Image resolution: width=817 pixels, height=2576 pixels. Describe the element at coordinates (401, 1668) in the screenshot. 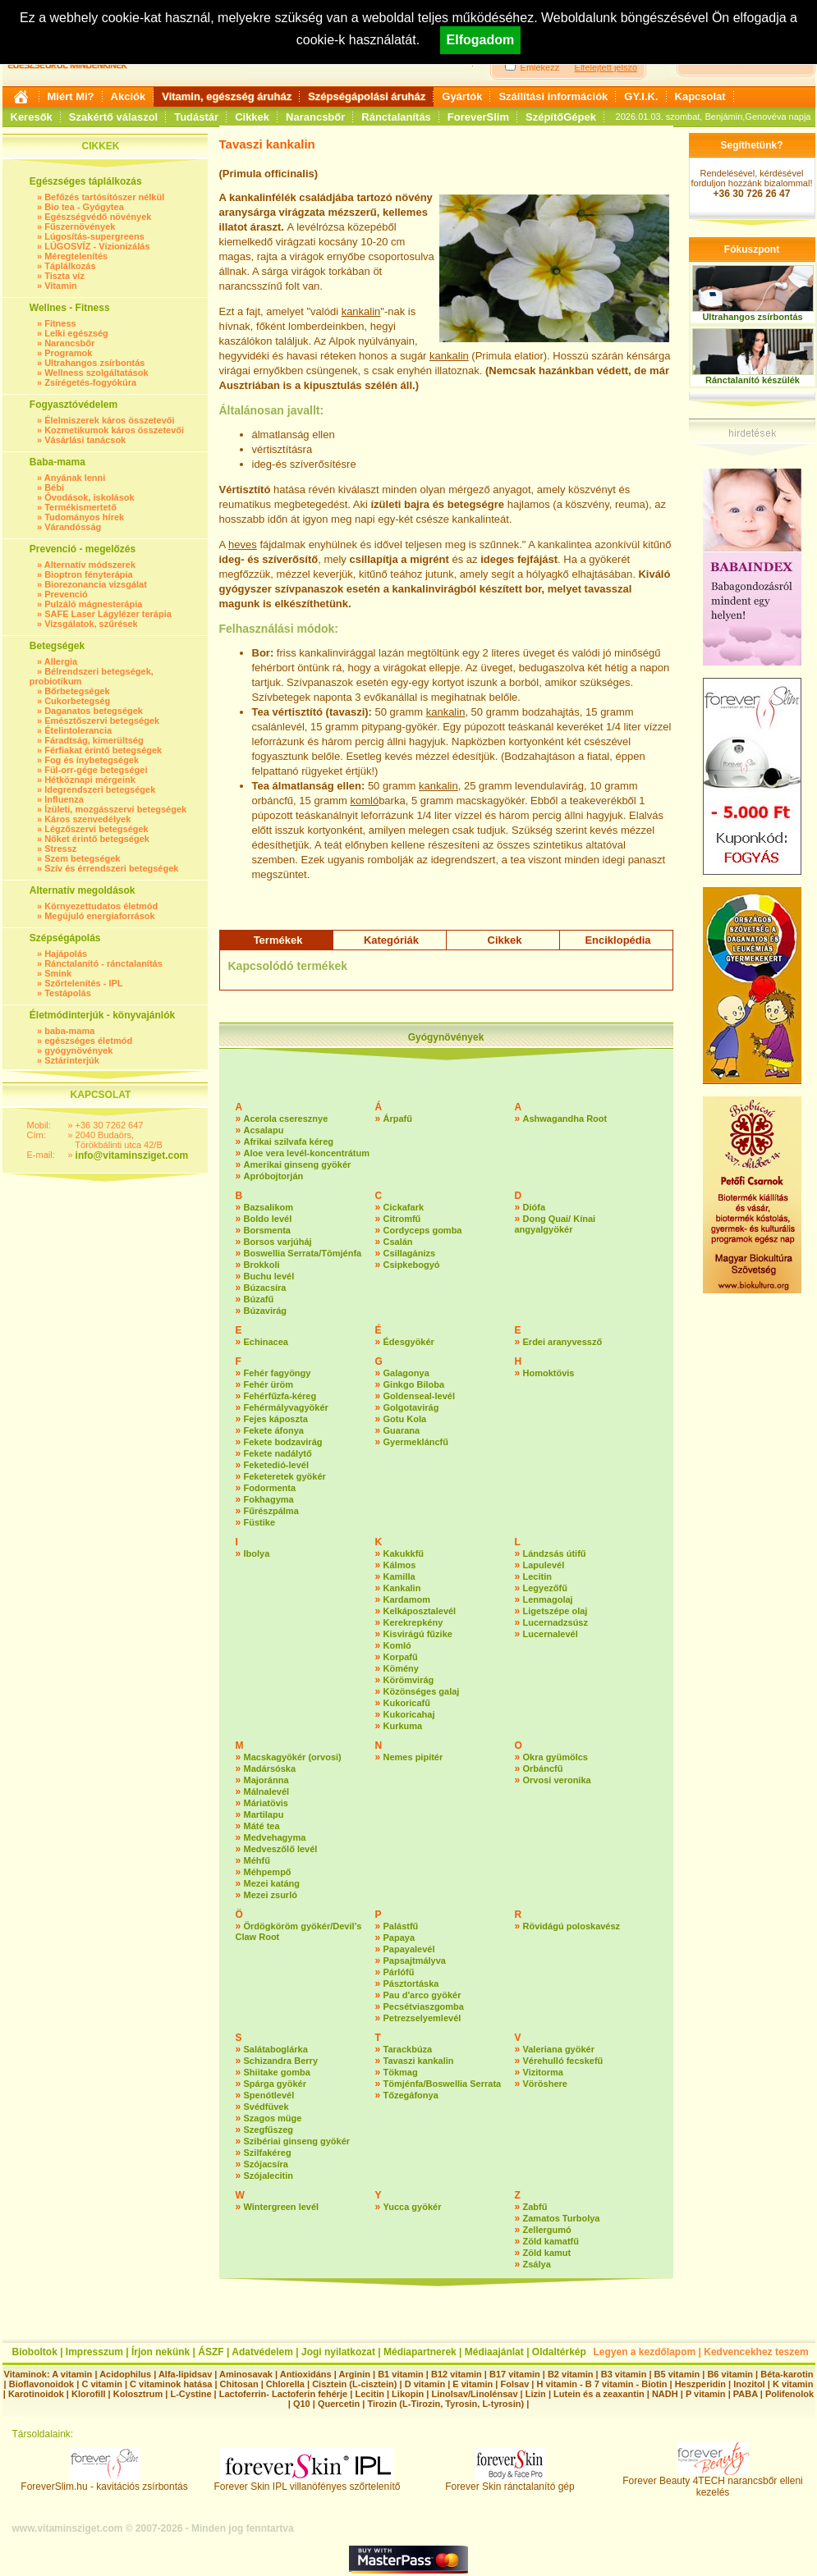

I see `Kömény` at that location.